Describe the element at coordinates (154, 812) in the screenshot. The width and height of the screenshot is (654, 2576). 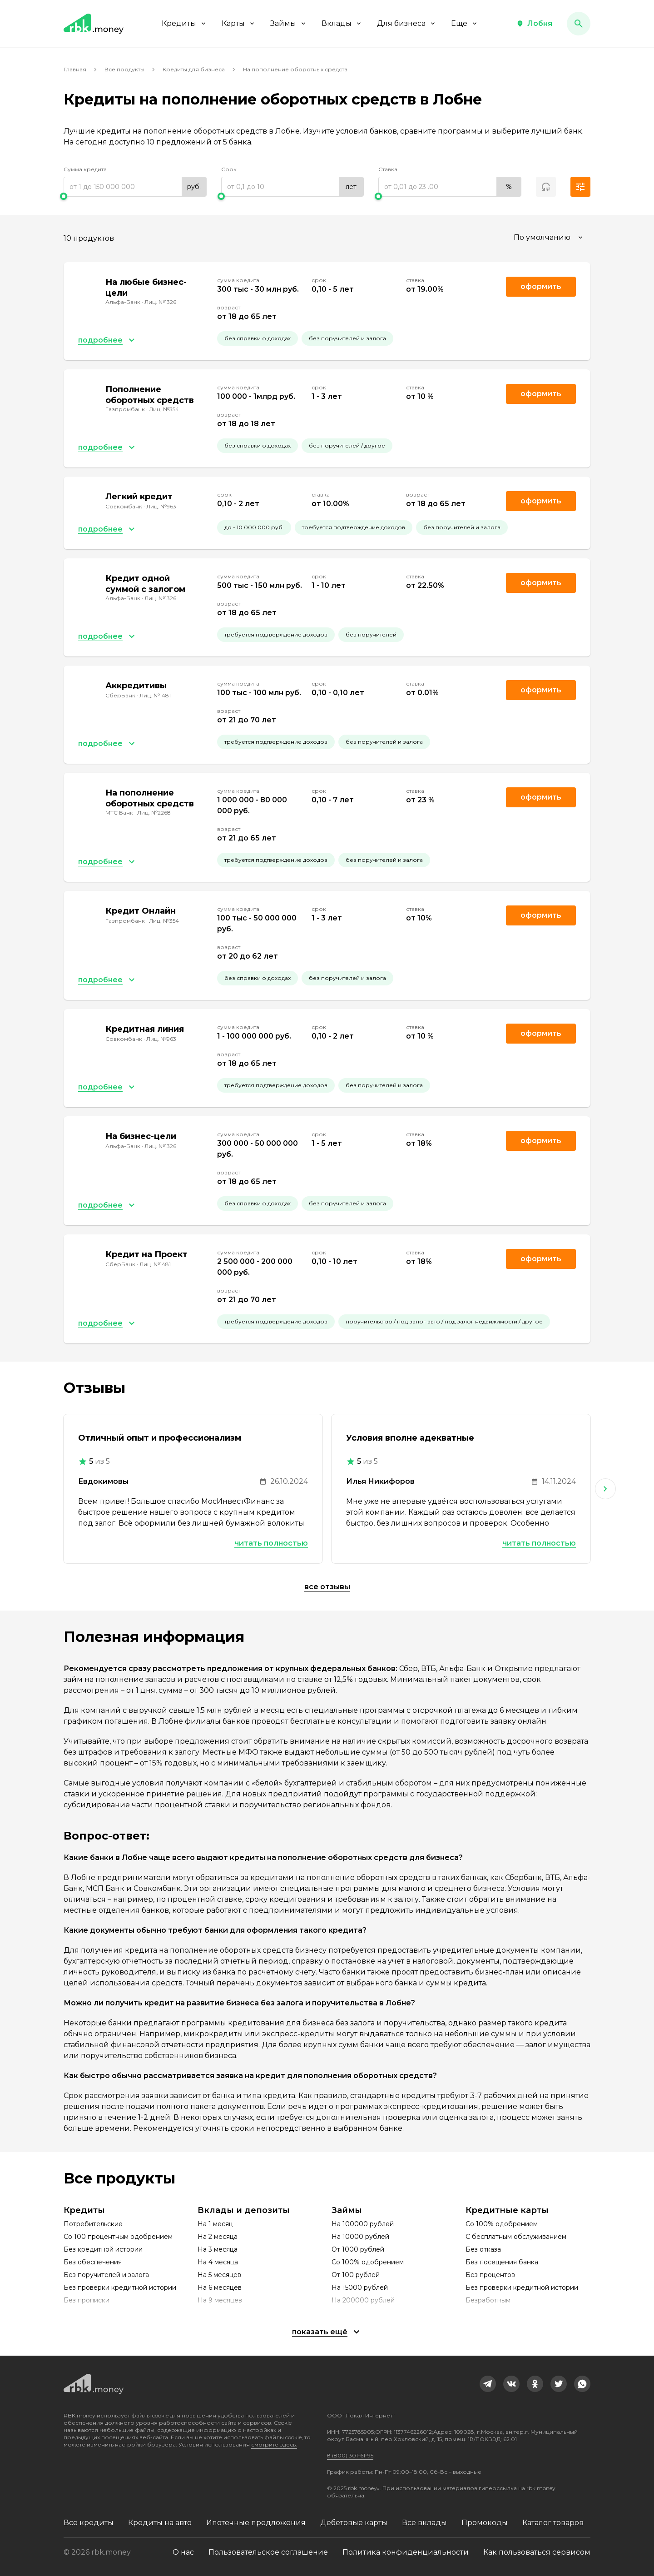
I see `Лиц. №2268 [link]` at that location.